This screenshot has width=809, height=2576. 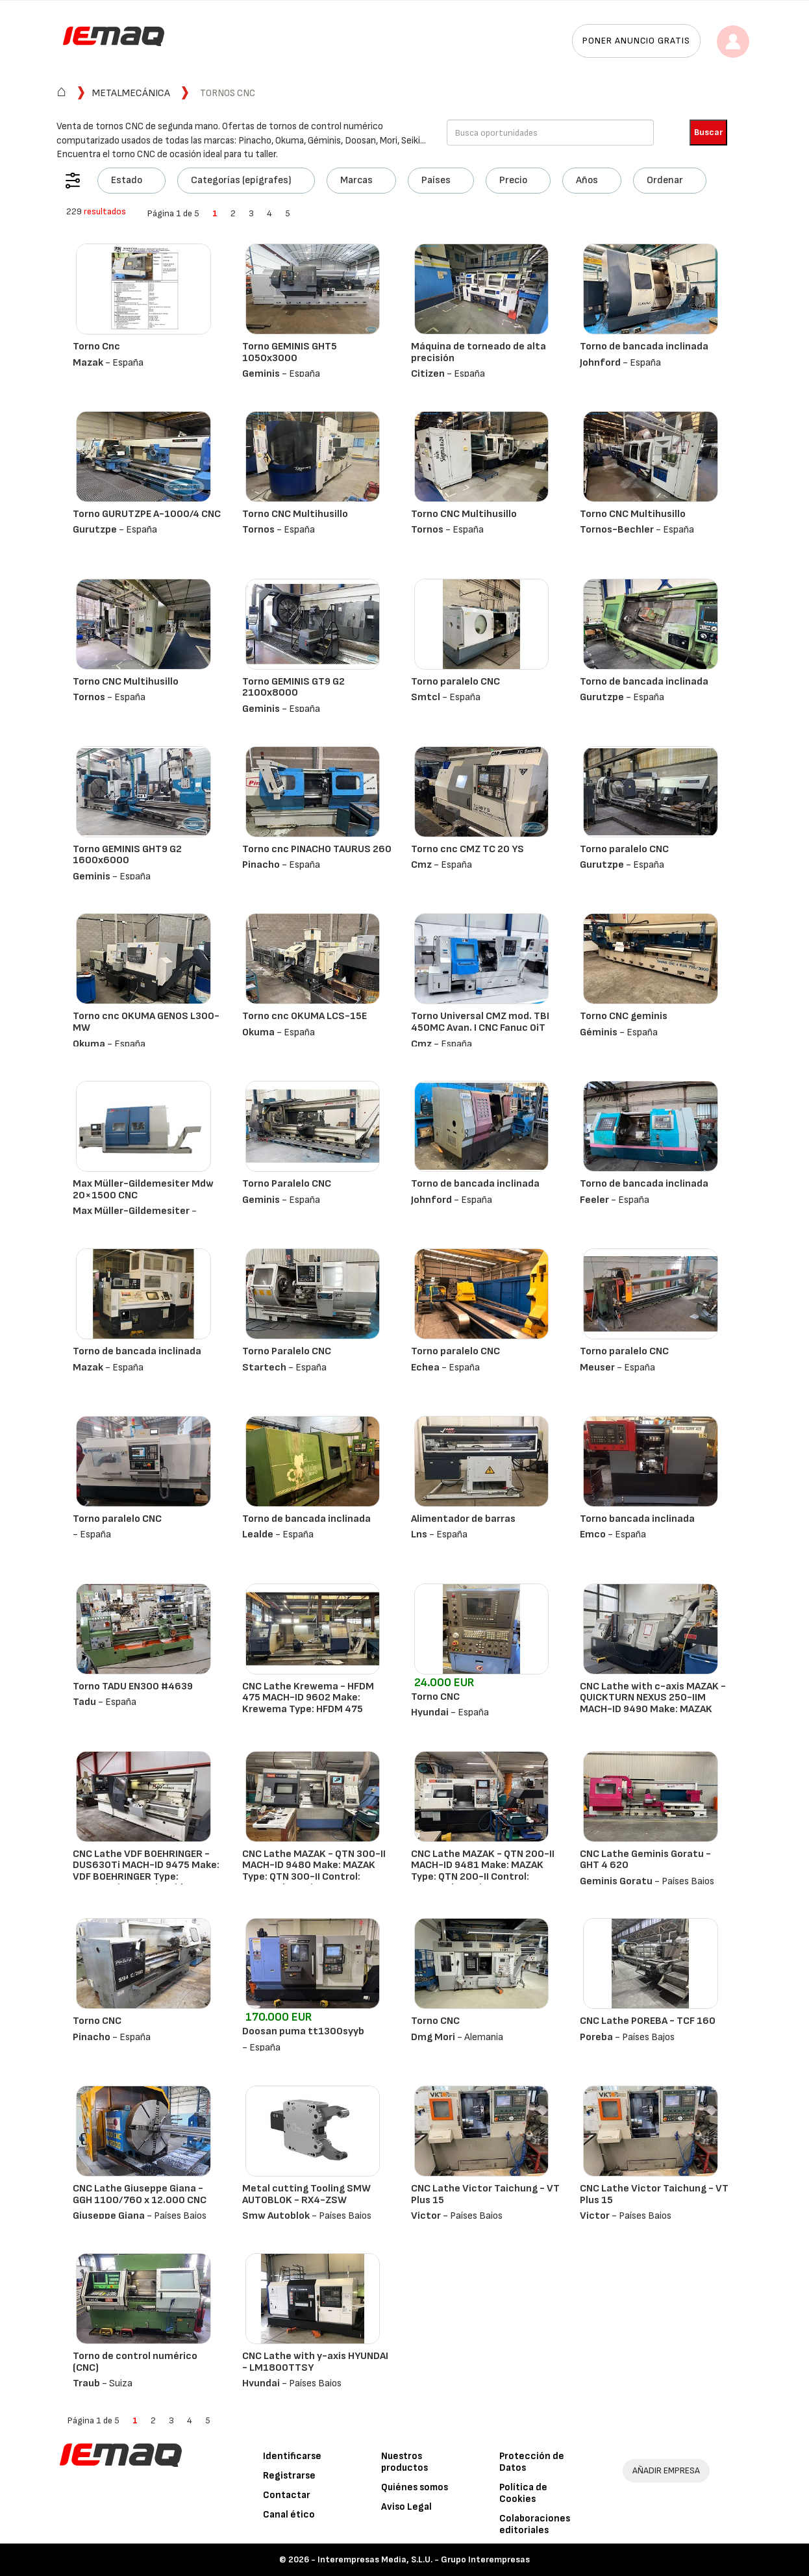 What do you see at coordinates (414, 2487) in the screenshot?
I see `Quiénes somos` at bounding box center [414, 2487].